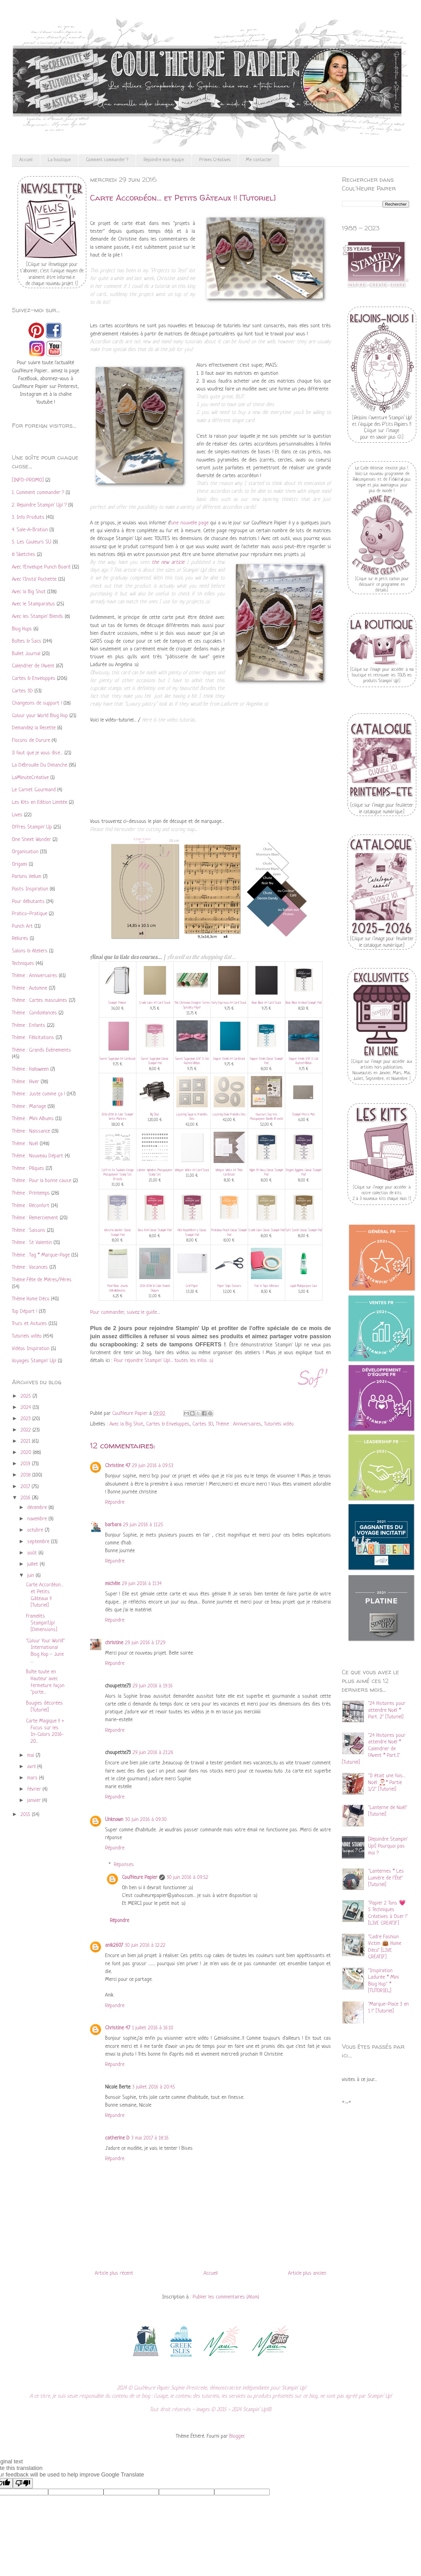 This screenshot has height=2576, width=421. I want to click on Liquid Multipurpose Glue, so click(303, 1286).